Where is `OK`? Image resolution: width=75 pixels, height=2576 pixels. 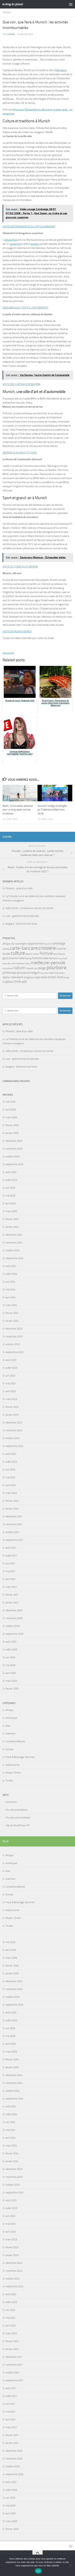
OK is located at coordinates (38, 2571).